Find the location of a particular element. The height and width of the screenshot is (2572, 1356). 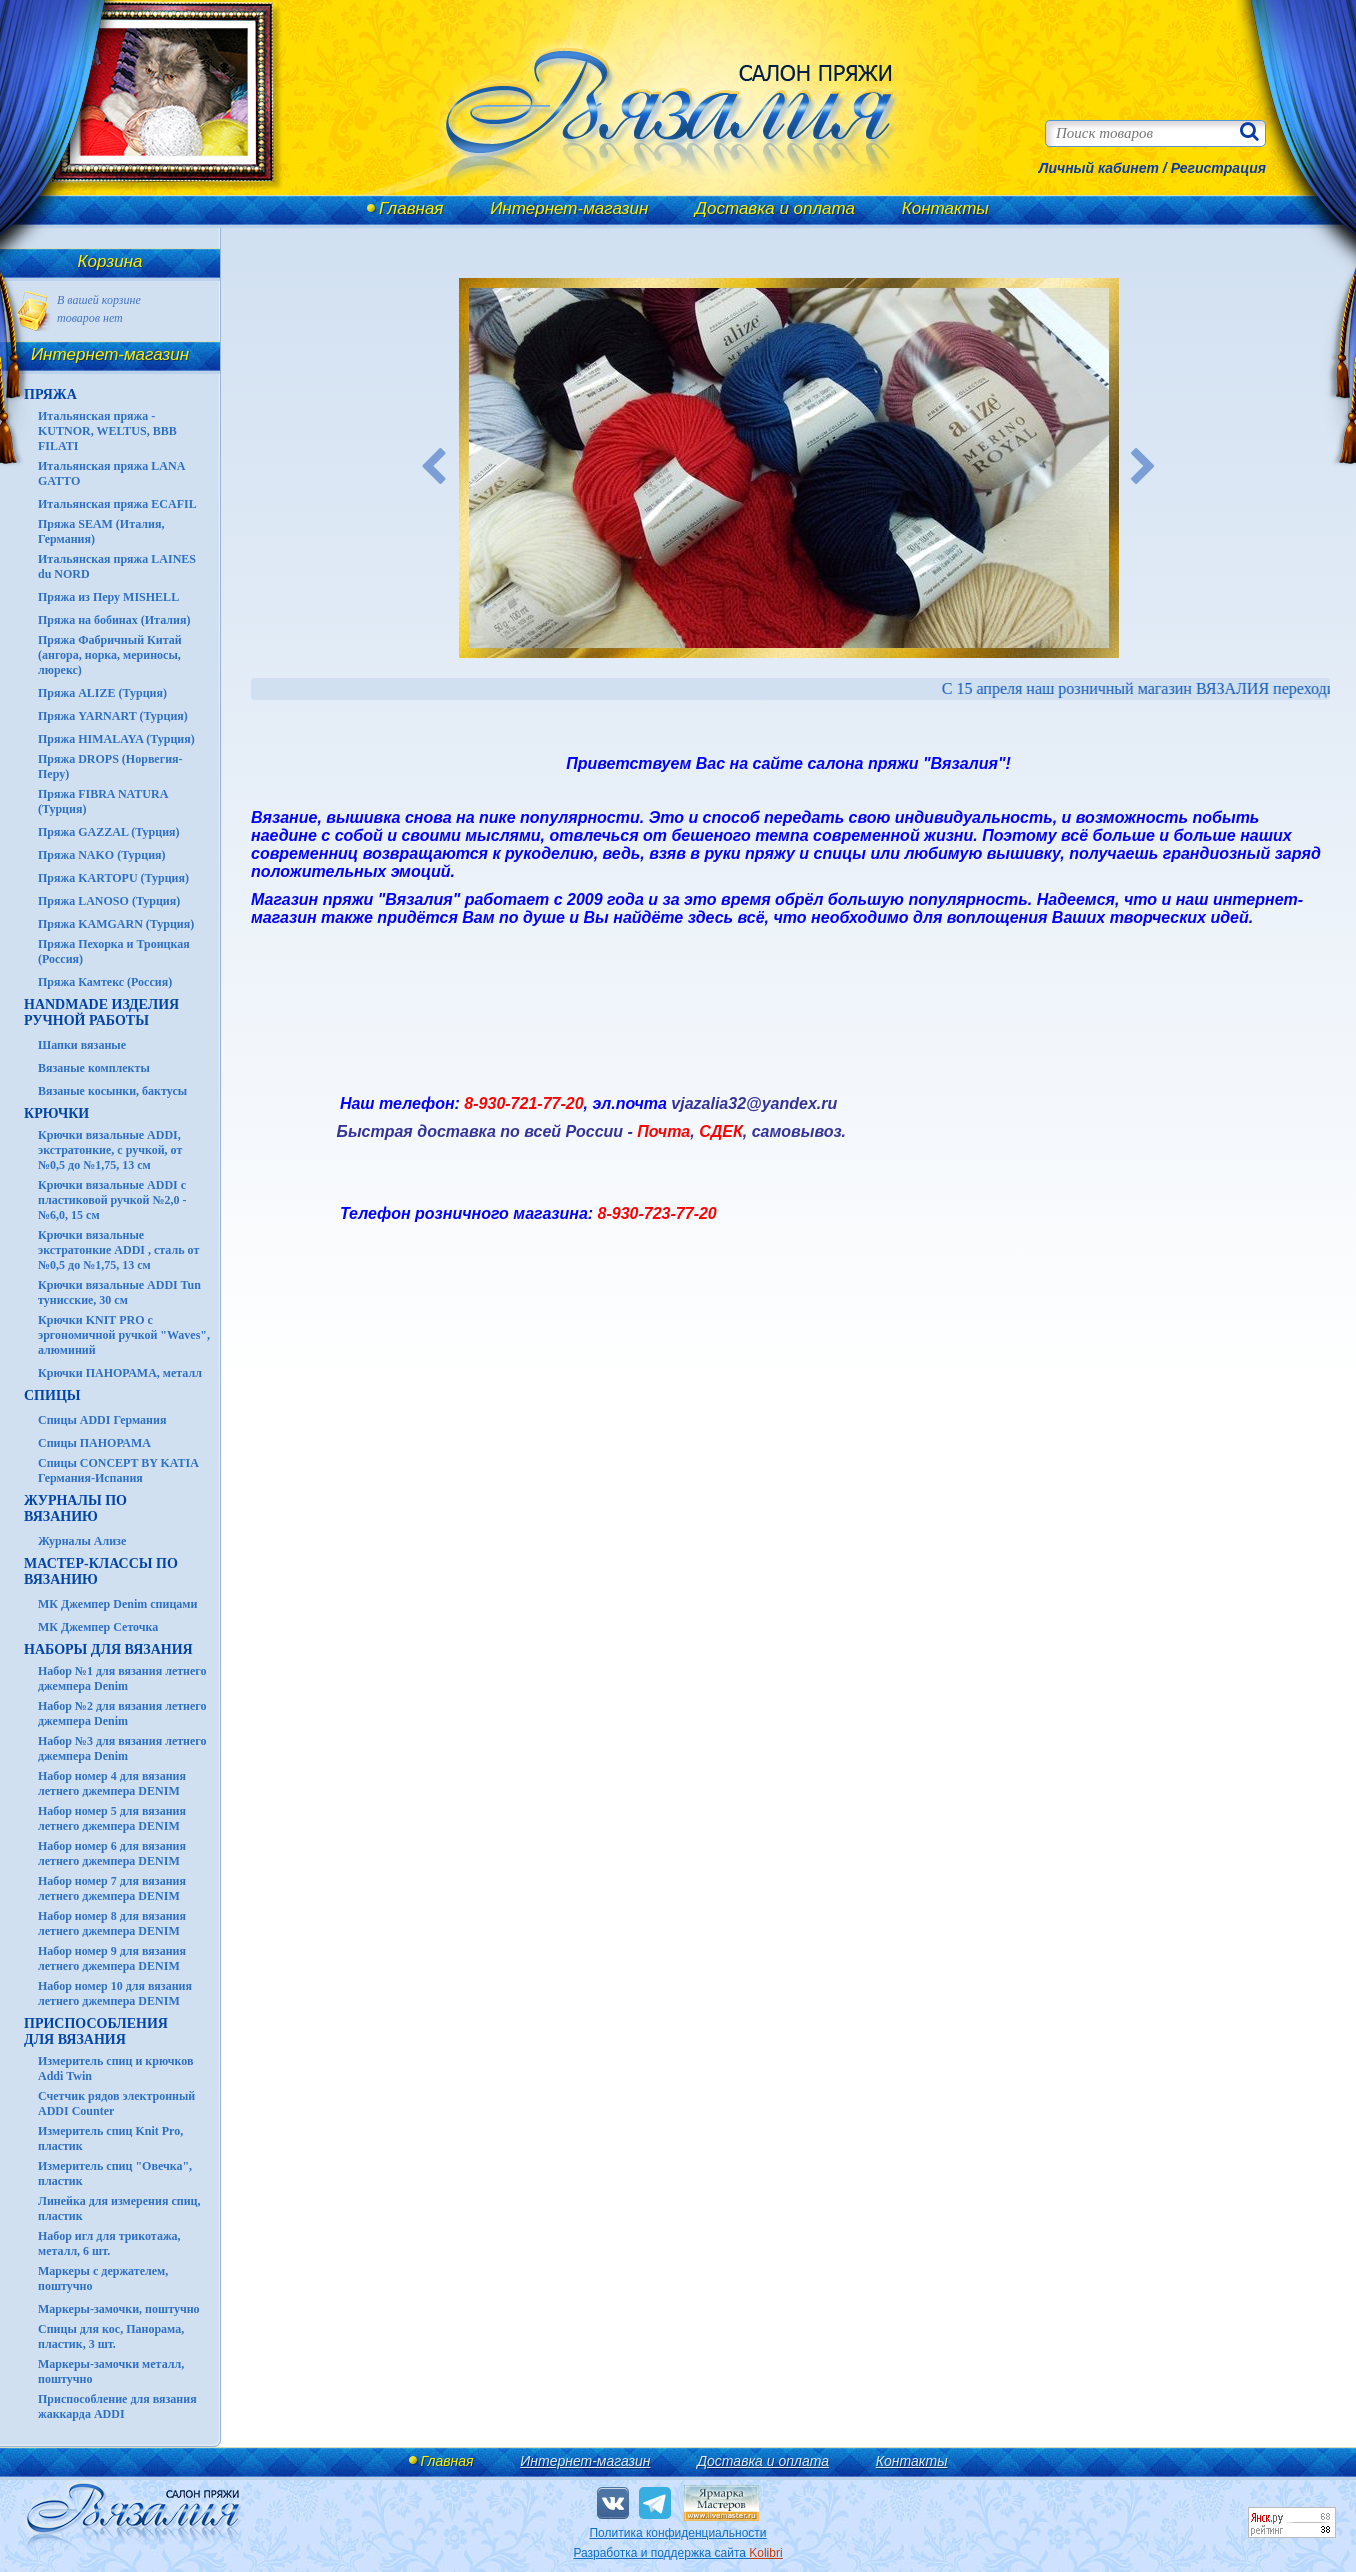

Измеритель спиц "Овечка", пластик is located at coordinates (115, 2173).